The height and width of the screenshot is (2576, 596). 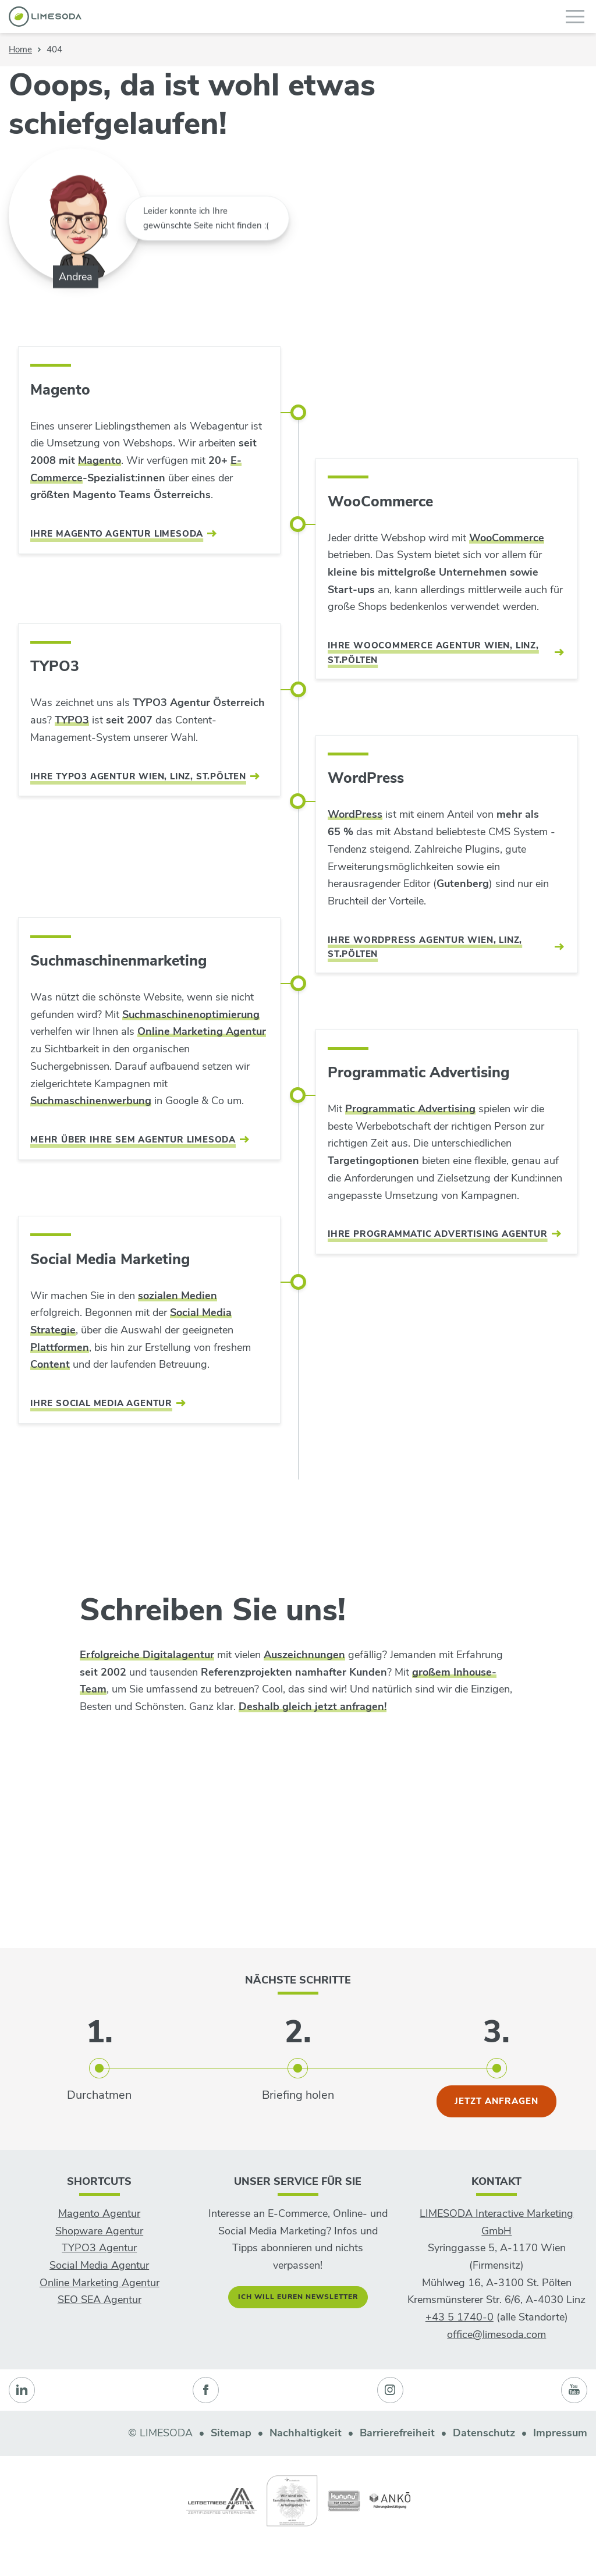 What do you see at coordinates (355, 814) in the screenshot?
I see `WordPress` at bounding box center [355, 814].